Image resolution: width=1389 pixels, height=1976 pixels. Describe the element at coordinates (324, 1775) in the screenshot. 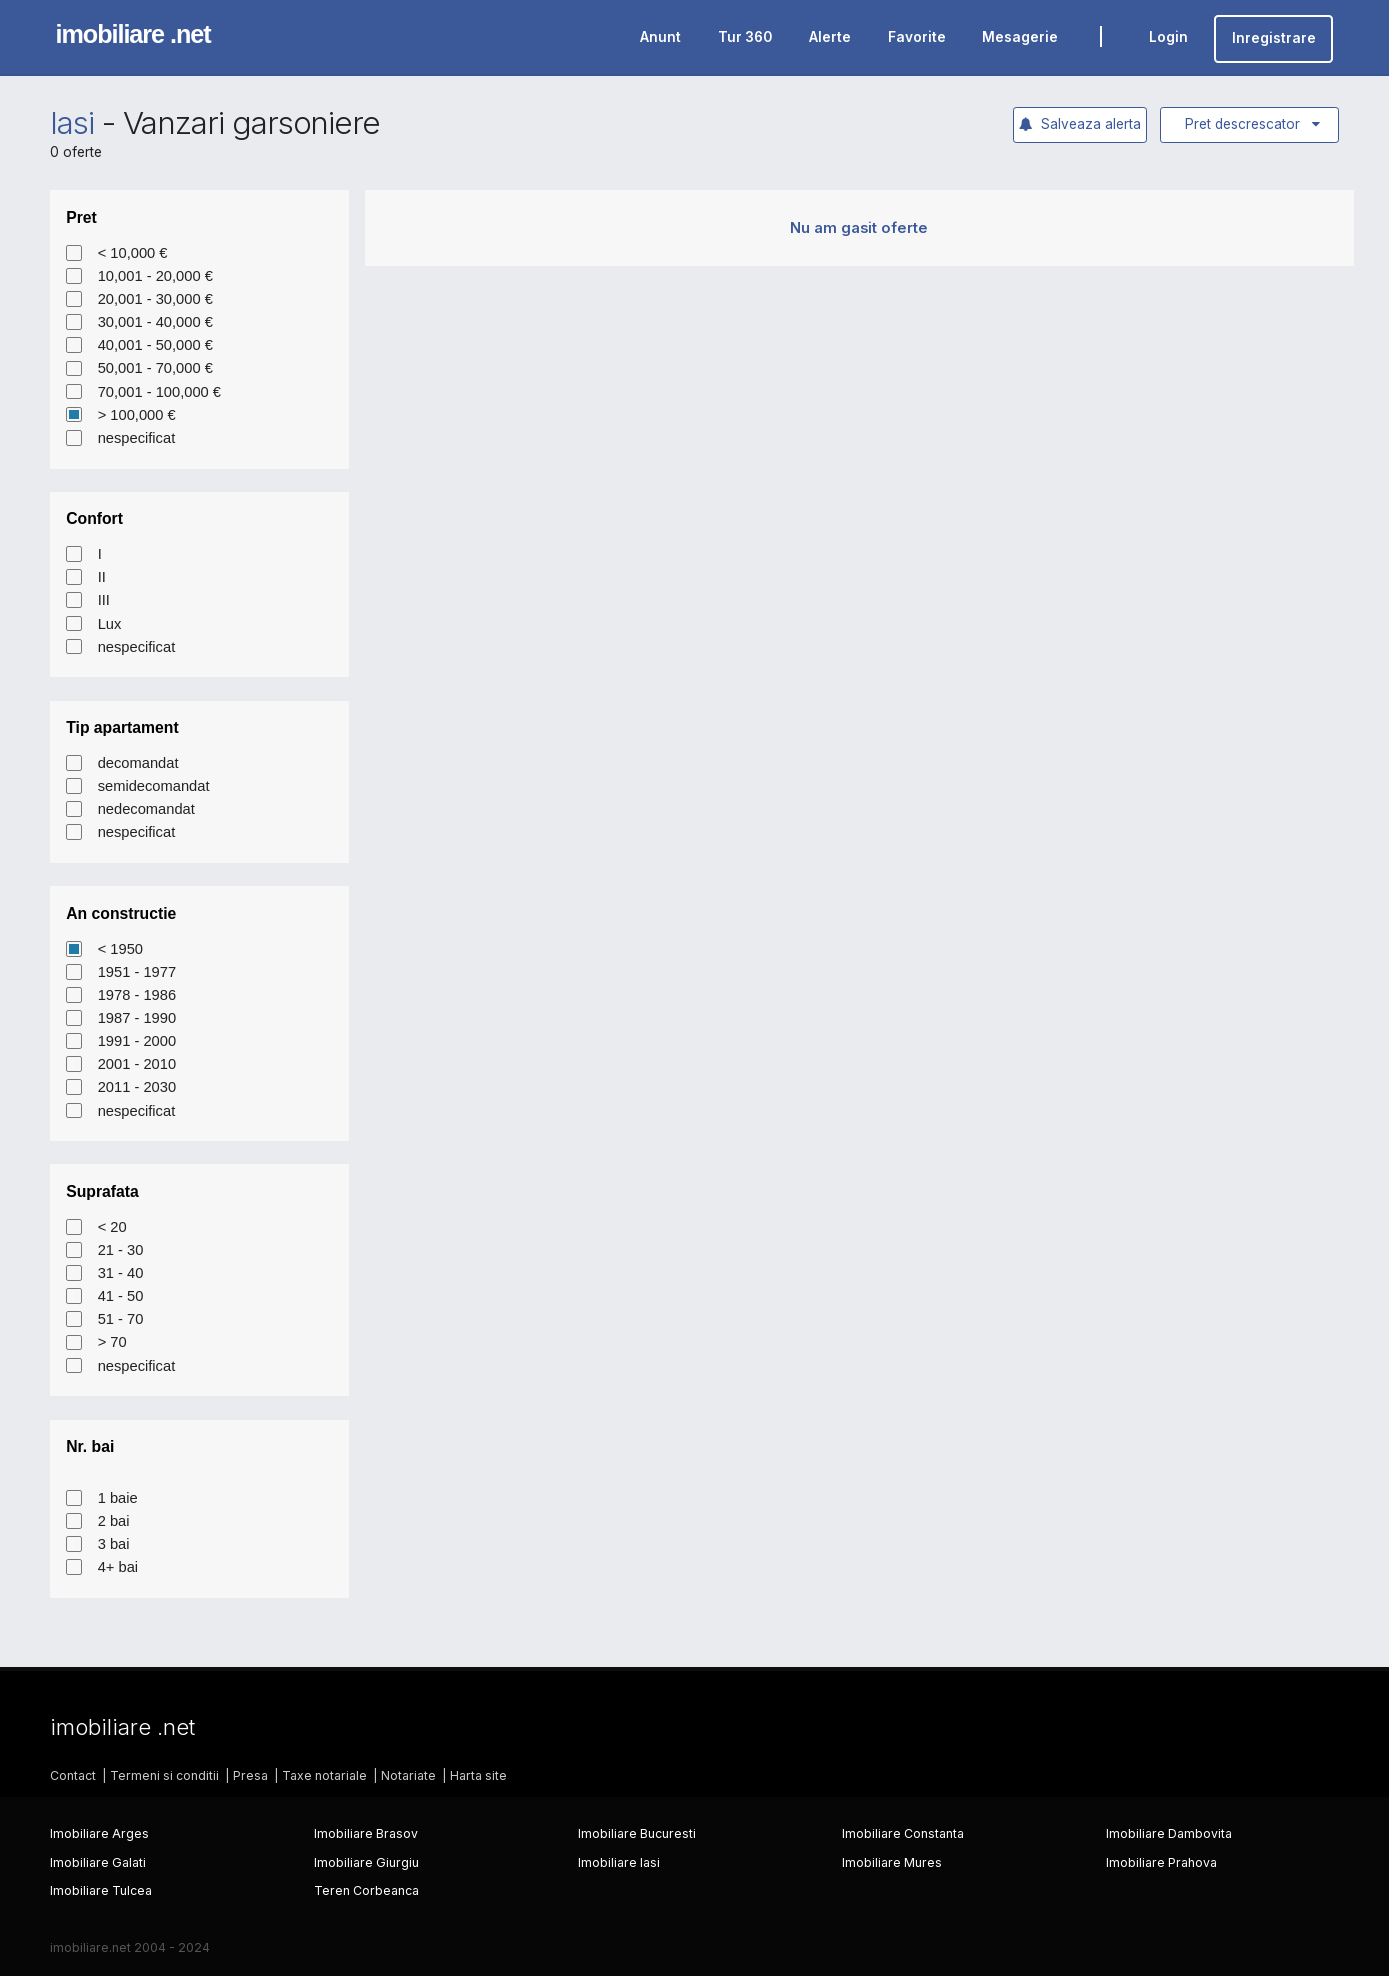

I see `Taxe notariale` at that location.